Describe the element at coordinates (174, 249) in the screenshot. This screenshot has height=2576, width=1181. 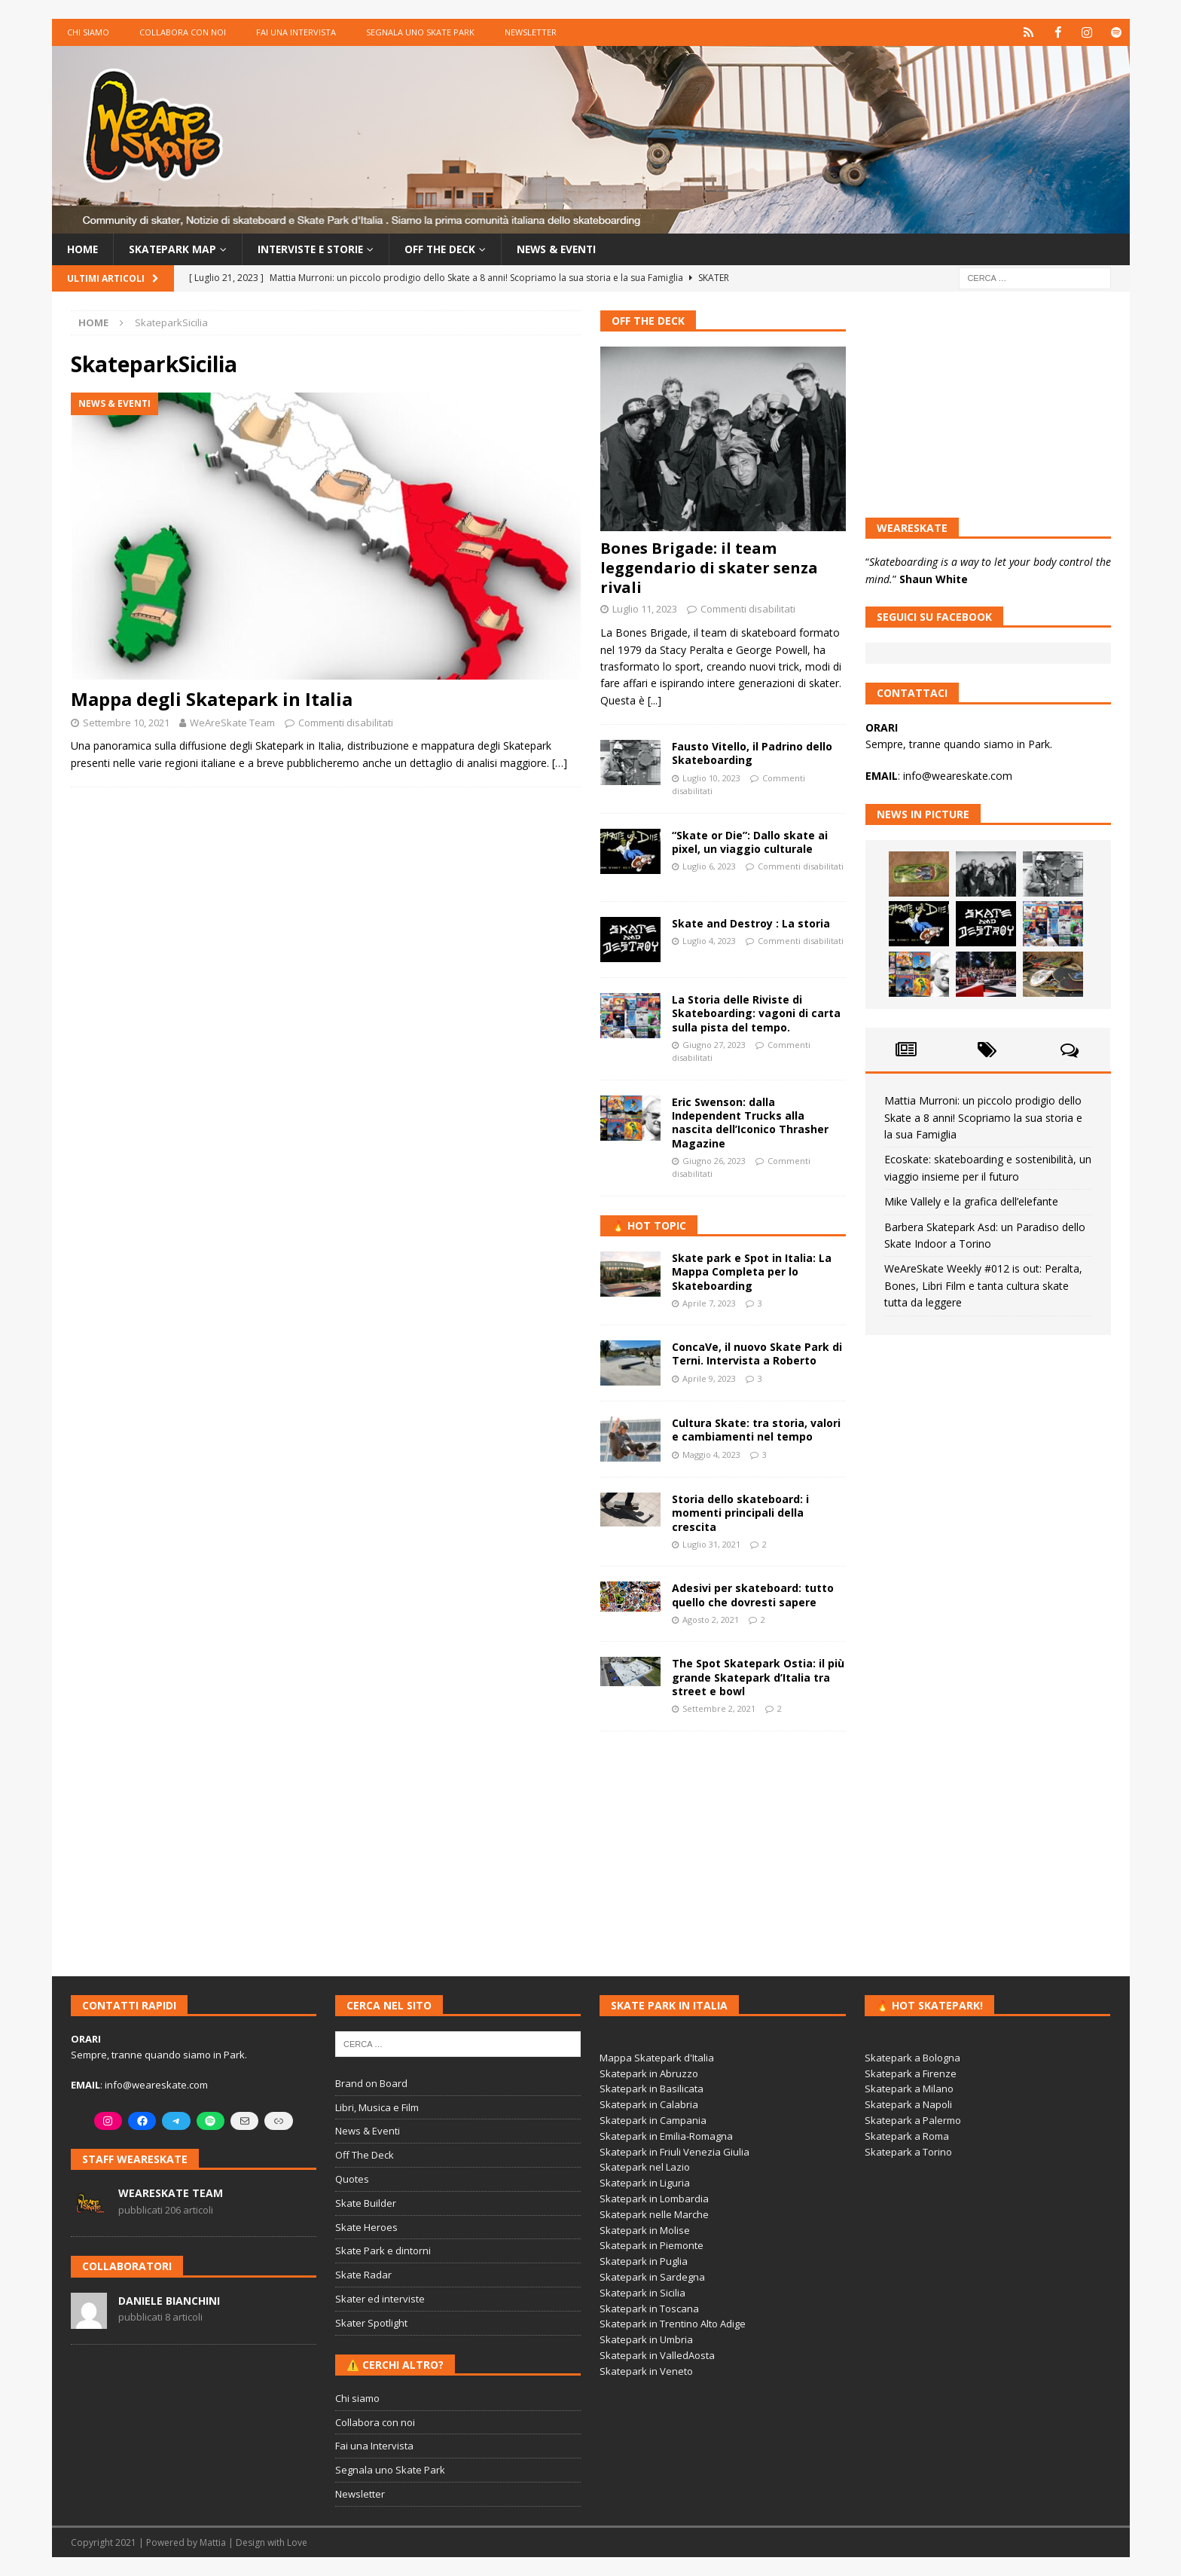
I see `Skatepark Map` at that location.